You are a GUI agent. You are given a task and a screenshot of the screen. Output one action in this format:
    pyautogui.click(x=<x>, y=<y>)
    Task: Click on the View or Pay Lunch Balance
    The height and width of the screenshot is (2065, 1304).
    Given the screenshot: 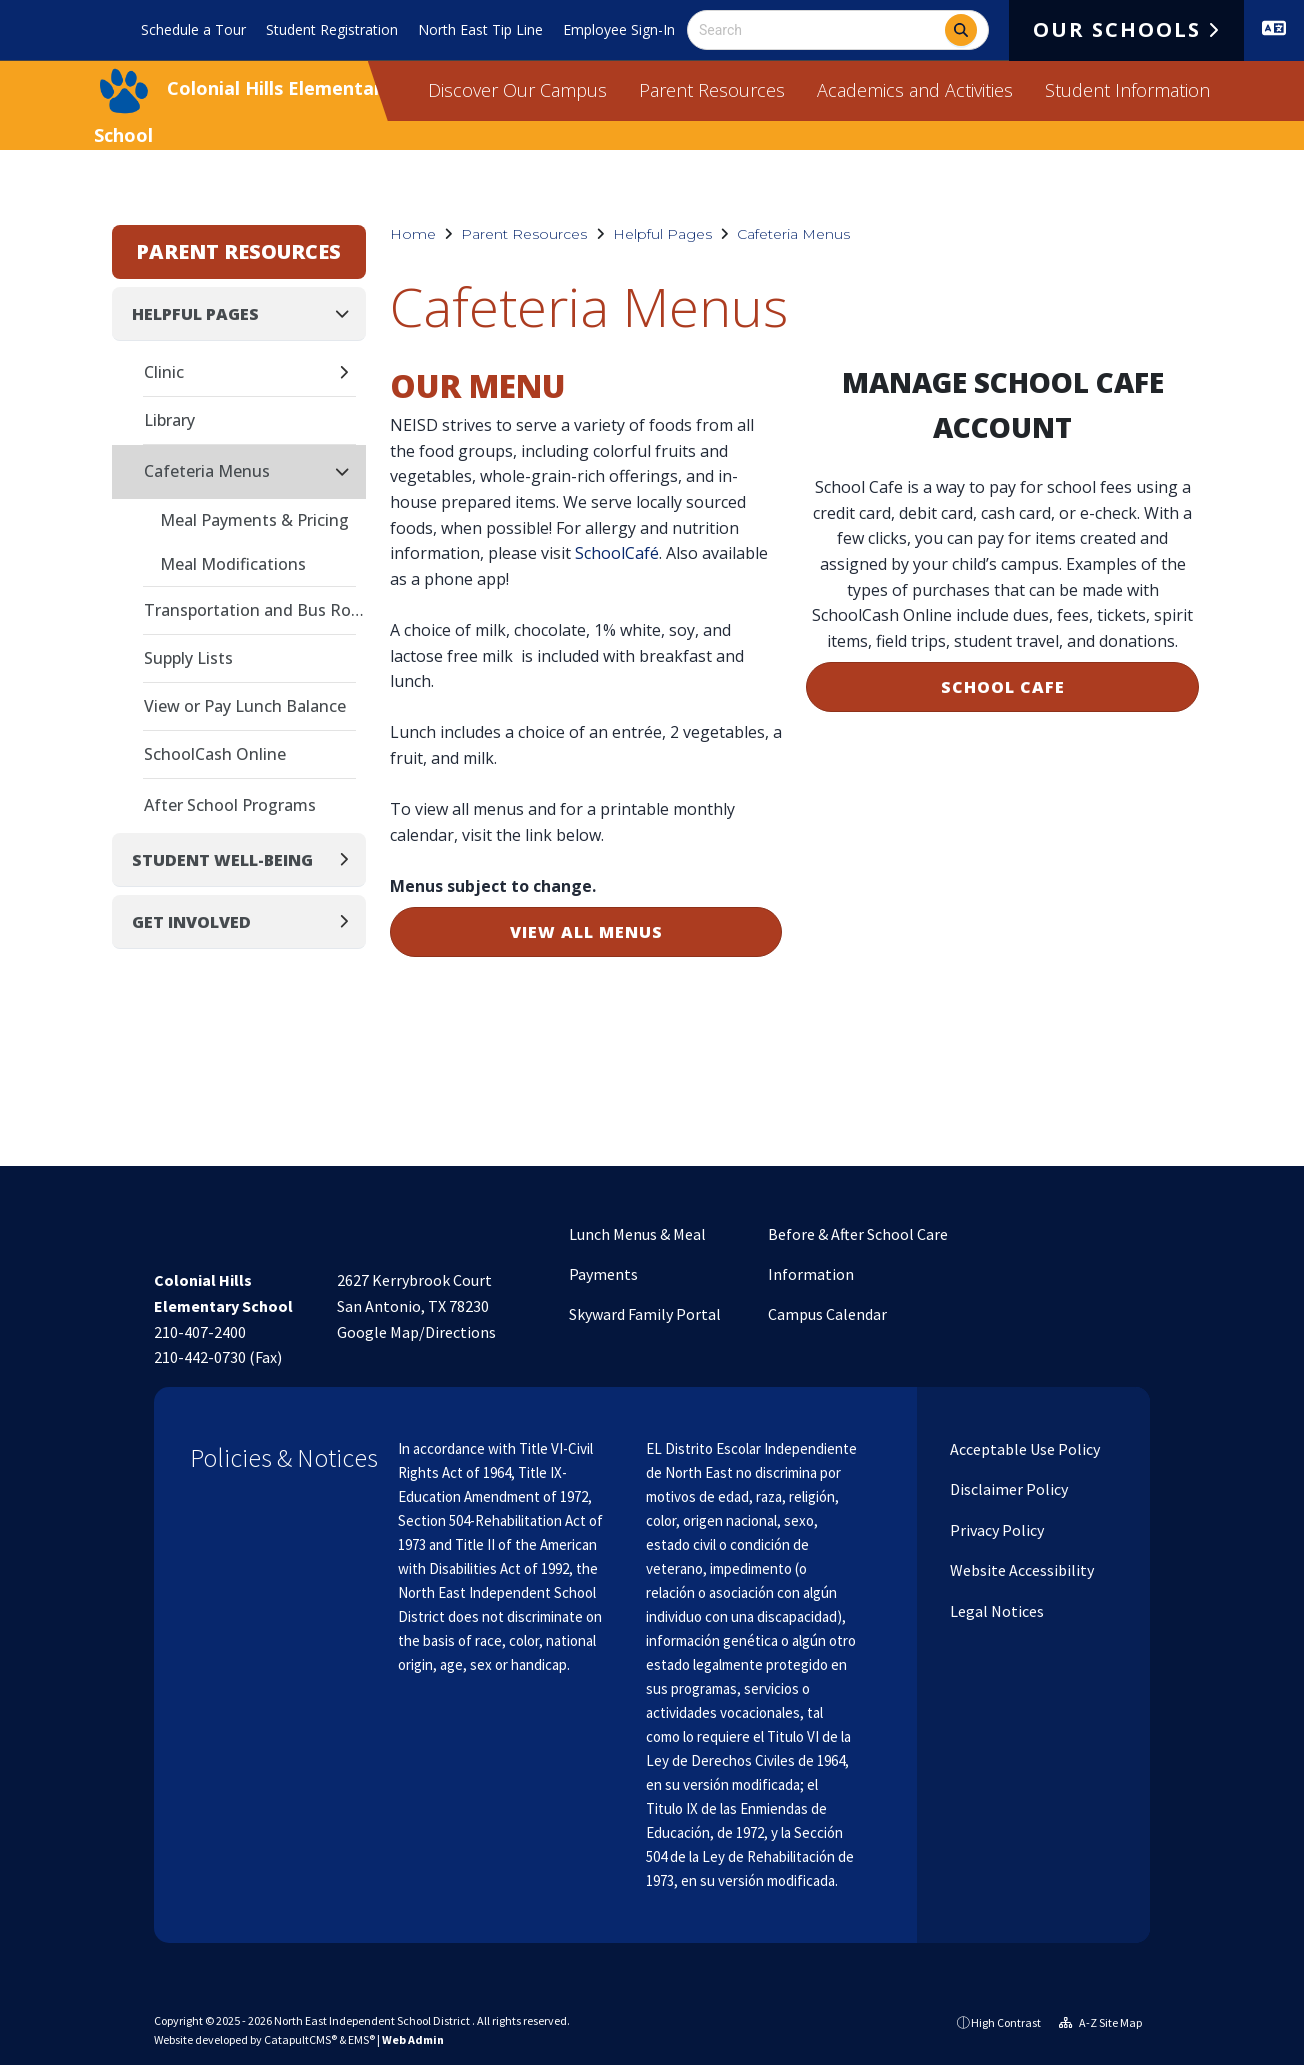 What is the action you would take?
    pyautogui.click(x=245, y=706)
    